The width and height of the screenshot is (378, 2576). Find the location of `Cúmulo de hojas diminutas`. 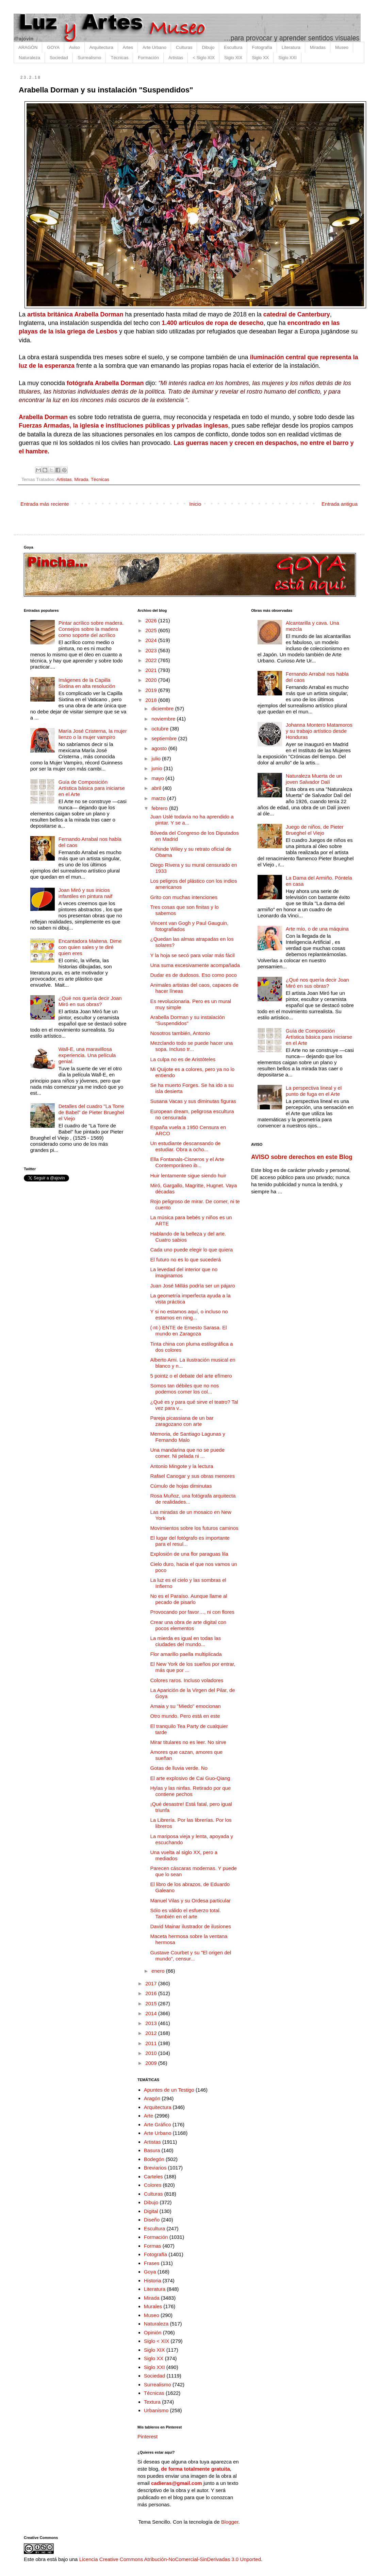

Cúmulo de hojas diminutas is located at coordinates (181, 1486).